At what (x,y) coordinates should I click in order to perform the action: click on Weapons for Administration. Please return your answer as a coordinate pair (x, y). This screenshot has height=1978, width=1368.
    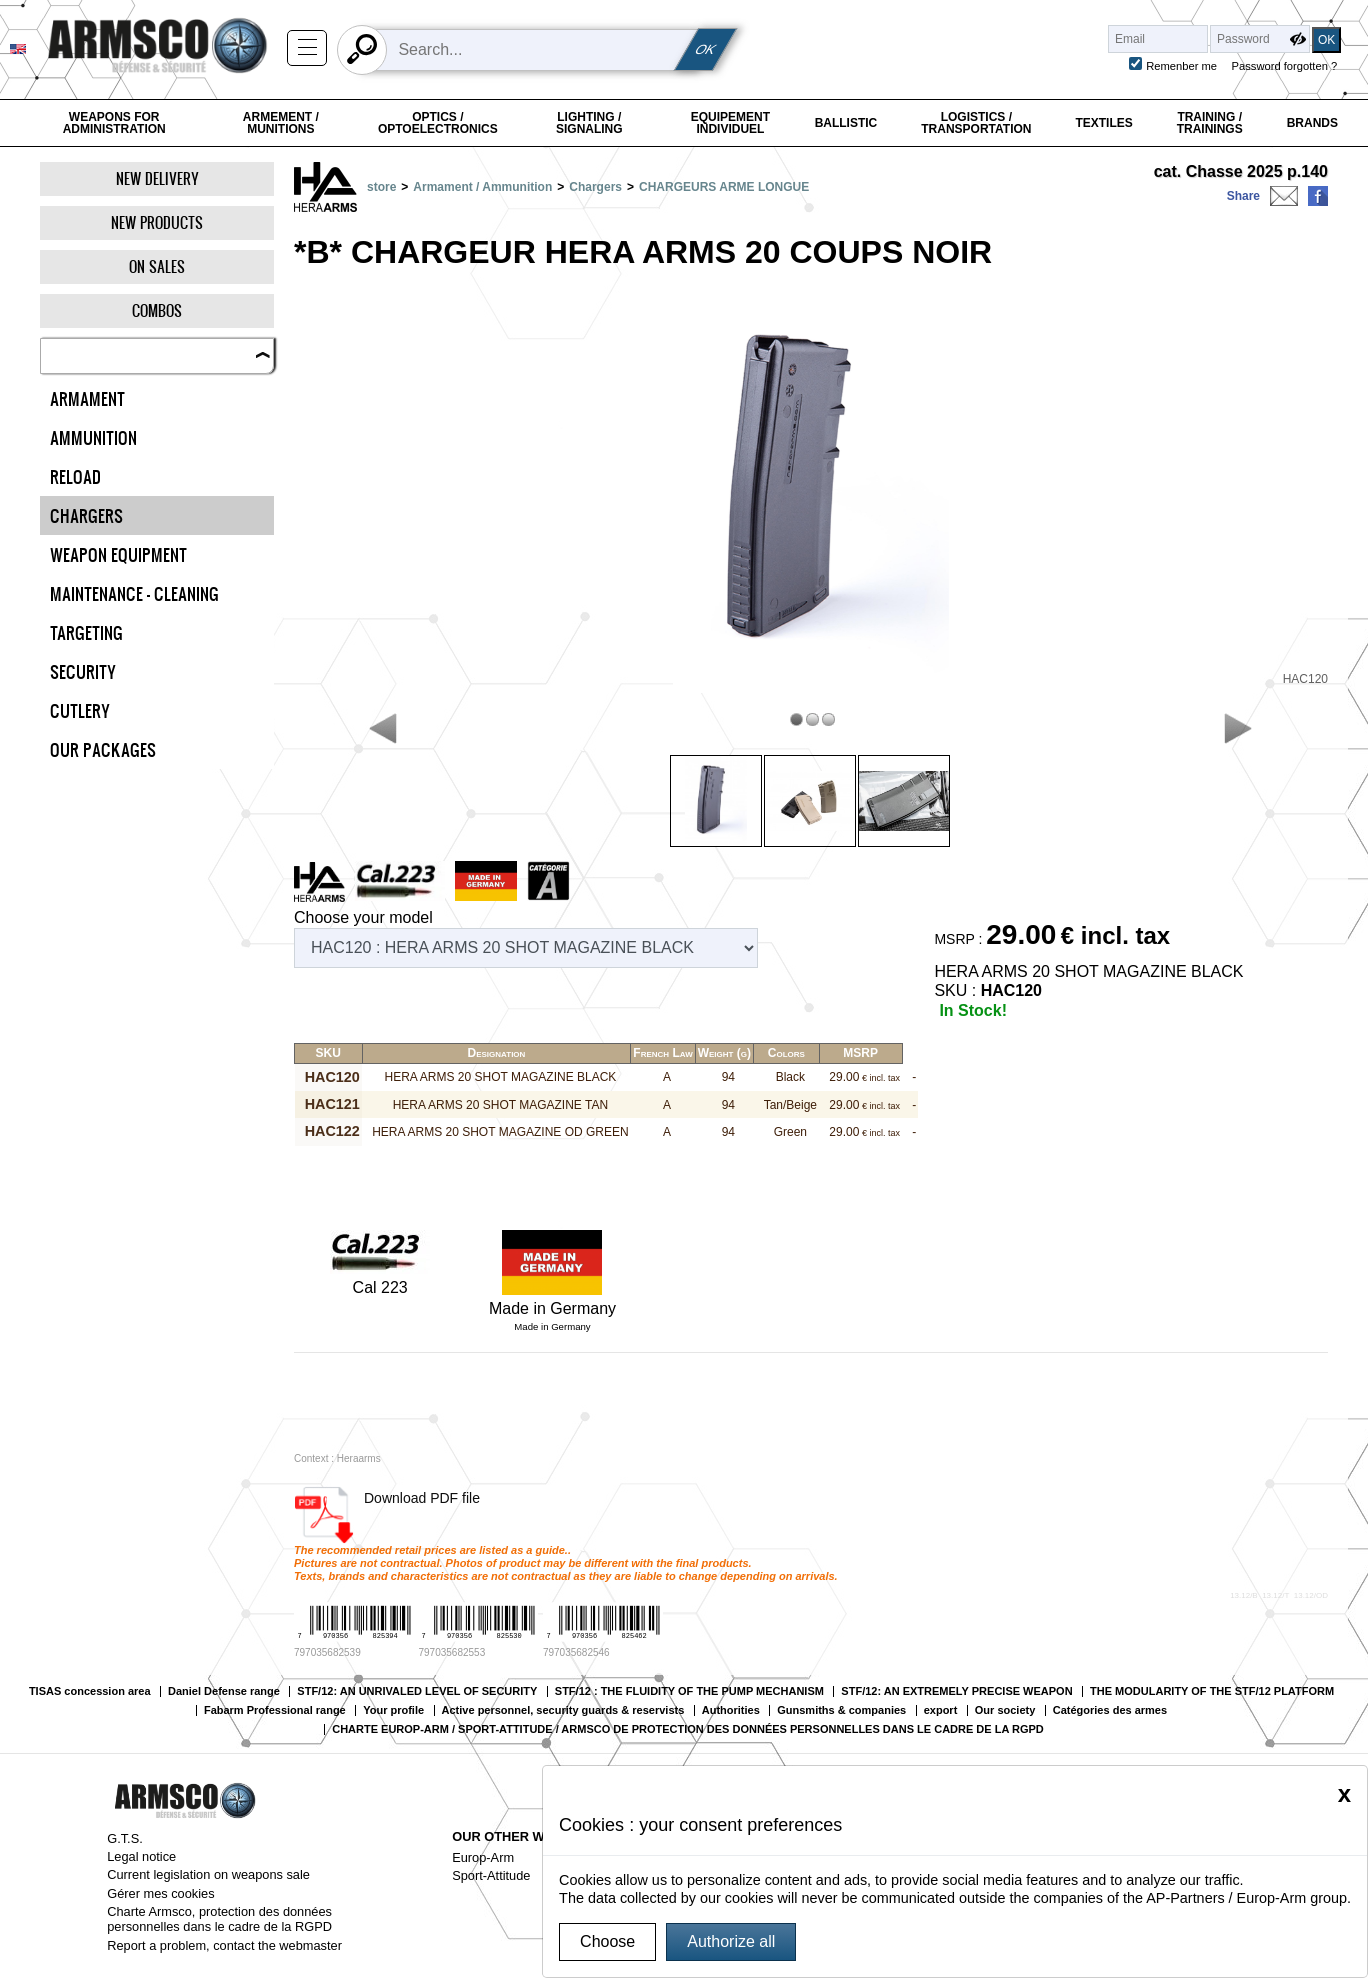
    Looking at the image, I should click on (114, 123).